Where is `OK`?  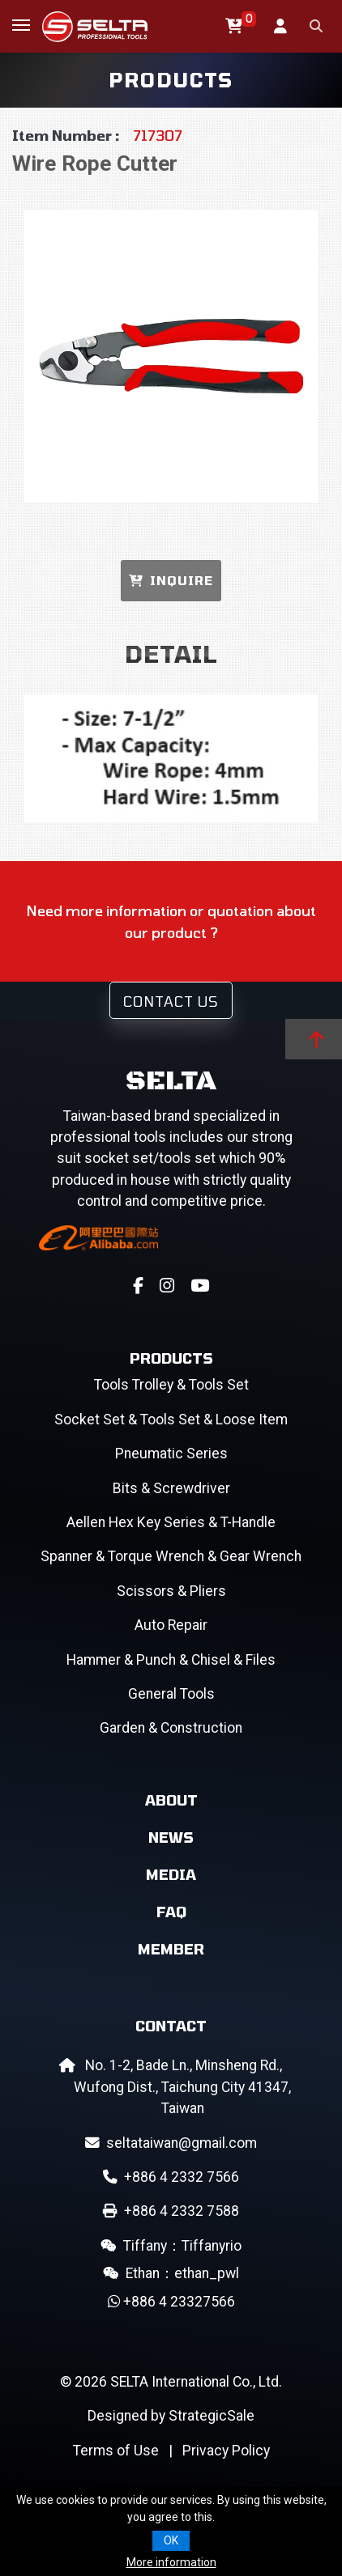 OK is located at coordinates (171, 2540).